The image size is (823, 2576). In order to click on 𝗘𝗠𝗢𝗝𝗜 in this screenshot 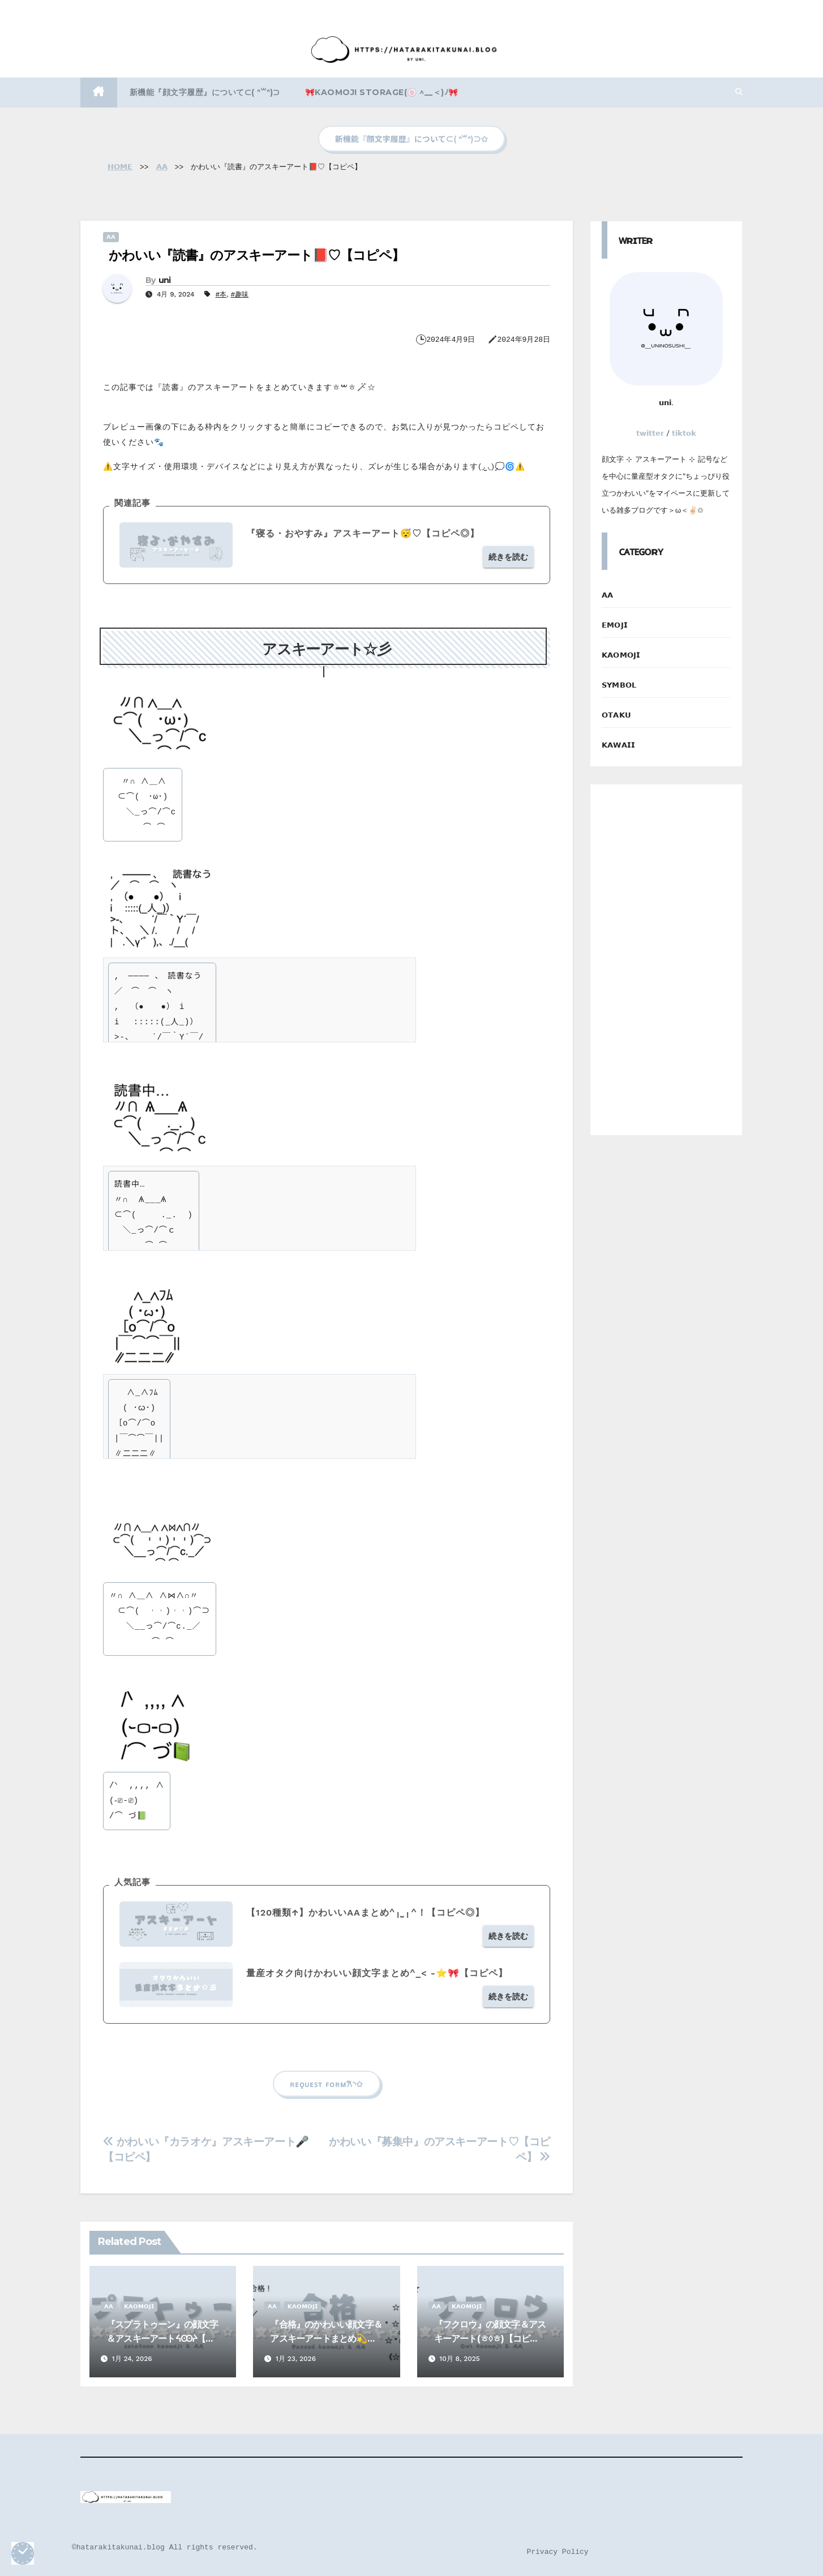, I will do `click(615, 625)`.